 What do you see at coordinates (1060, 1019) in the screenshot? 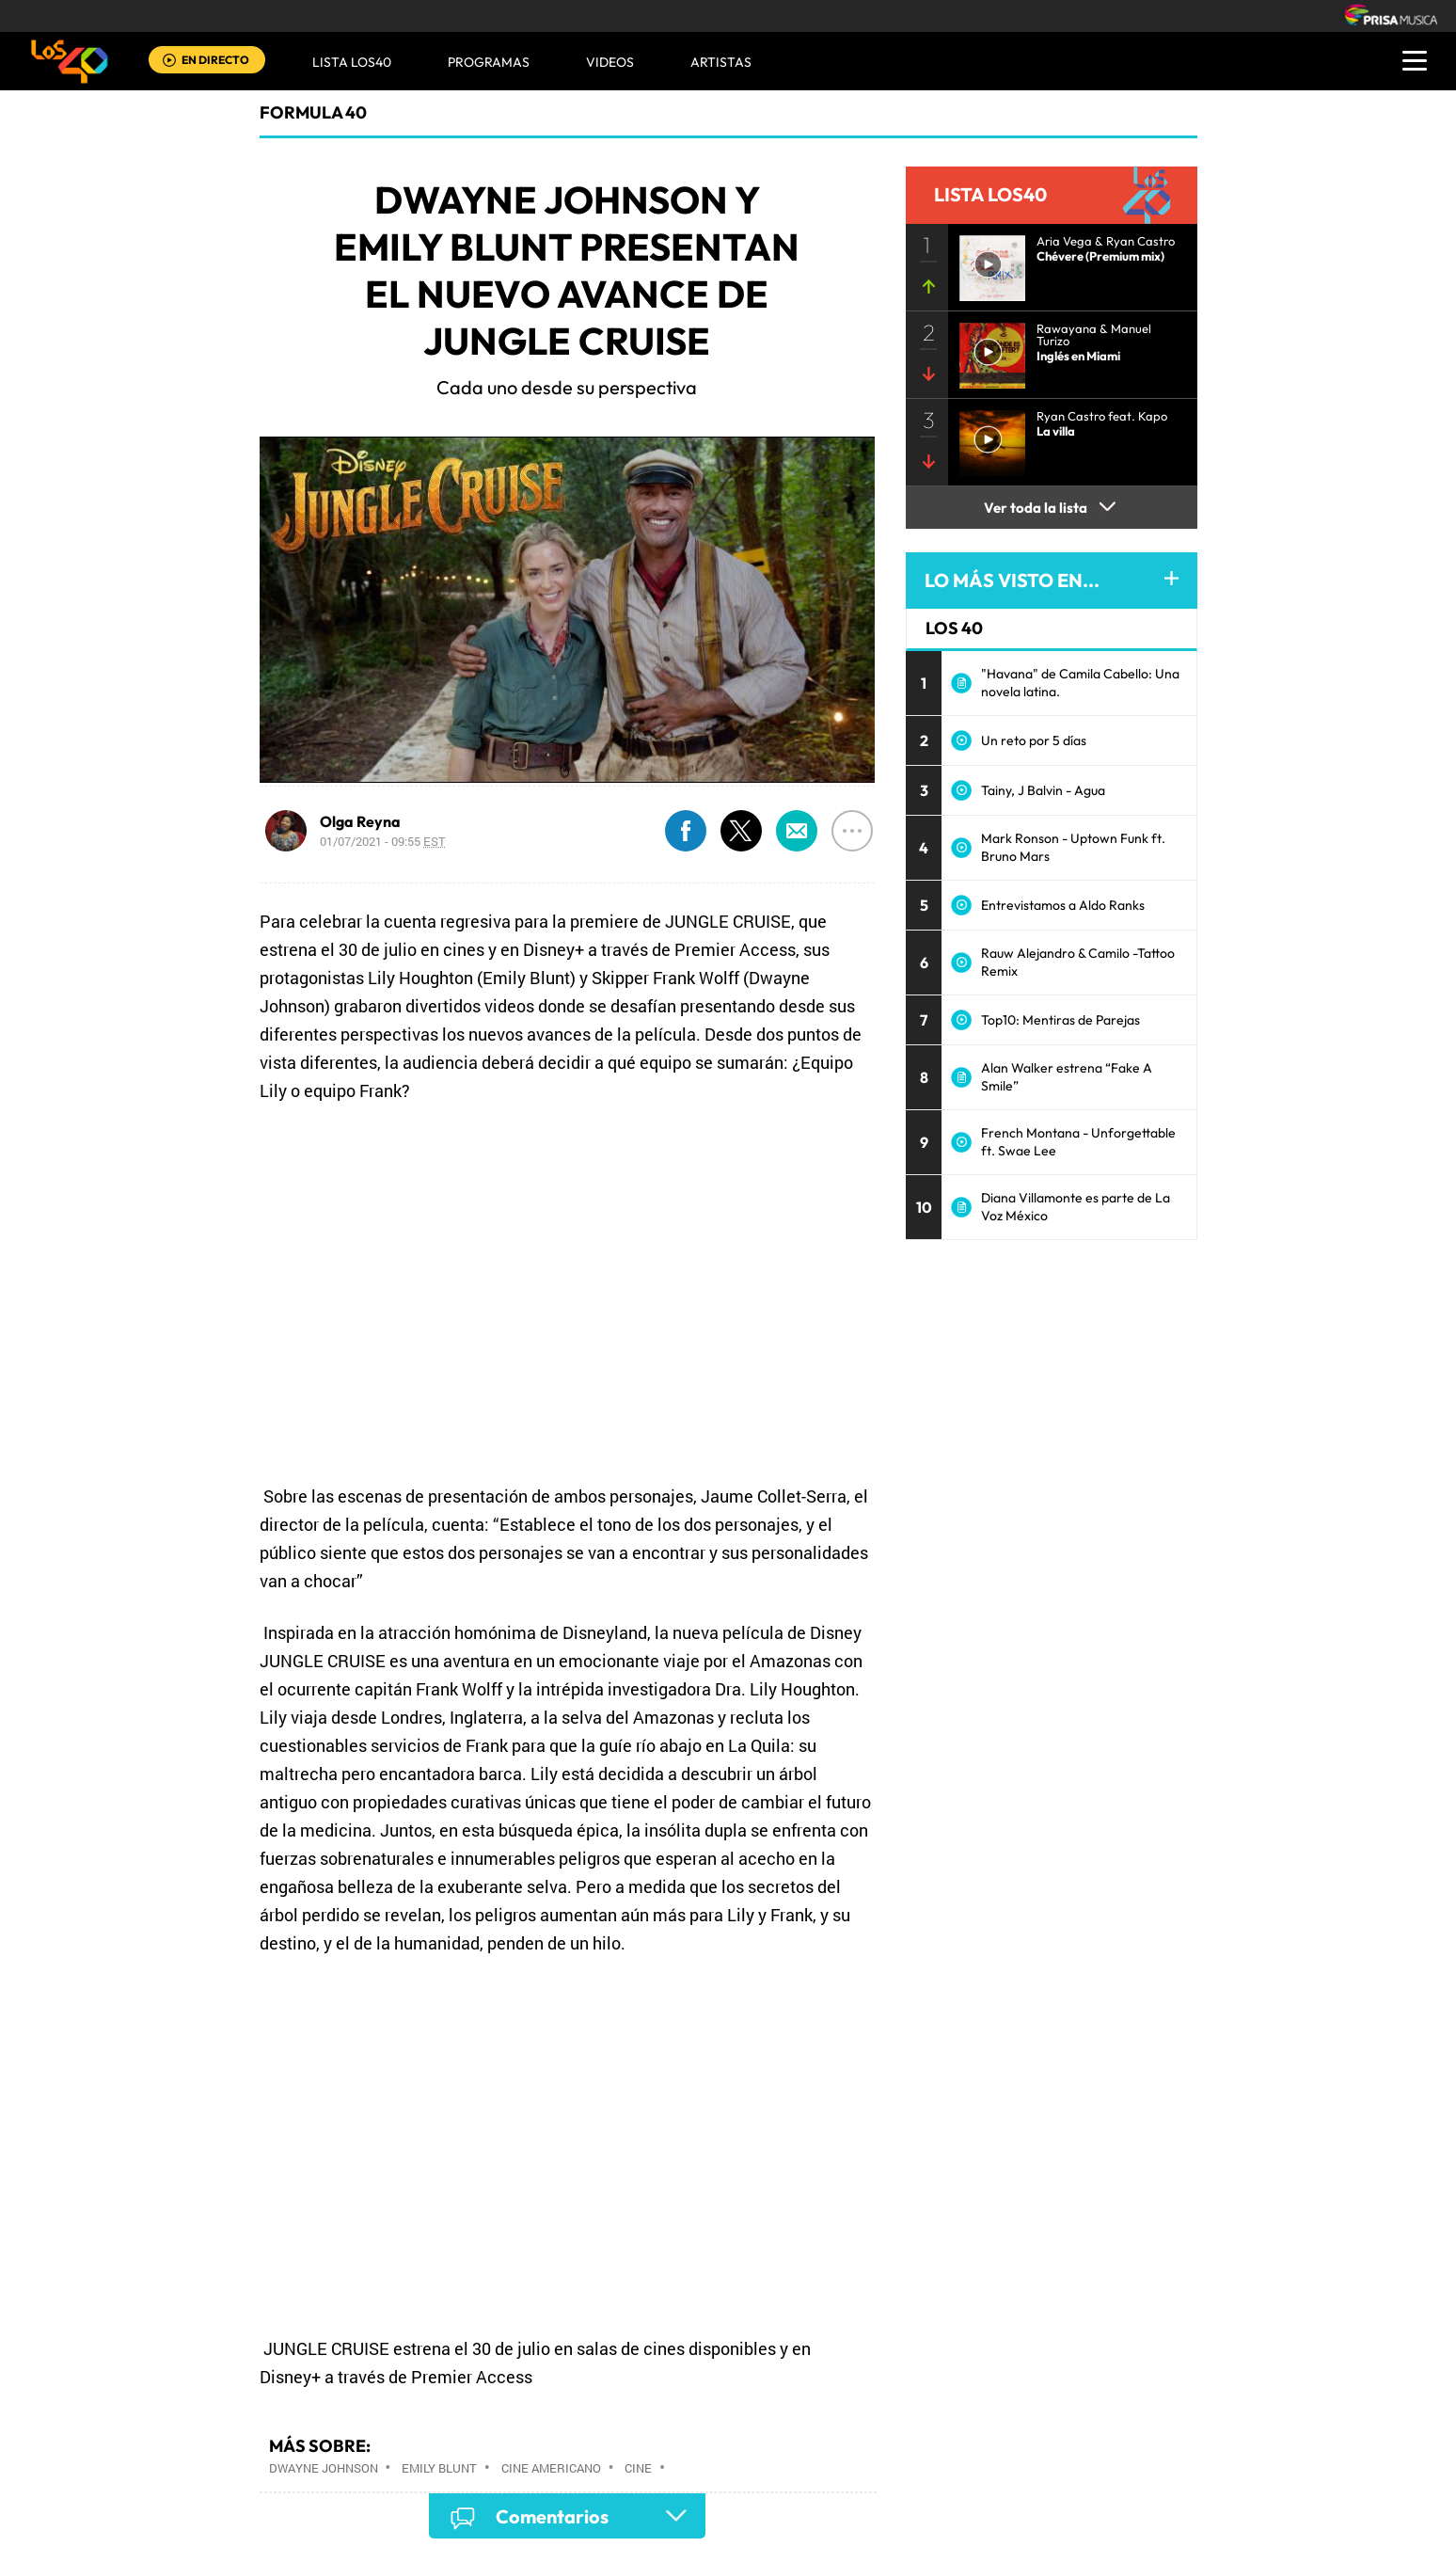
I see `Top10: Mentiras de Parejas` at bounding box center [1060, 1019].